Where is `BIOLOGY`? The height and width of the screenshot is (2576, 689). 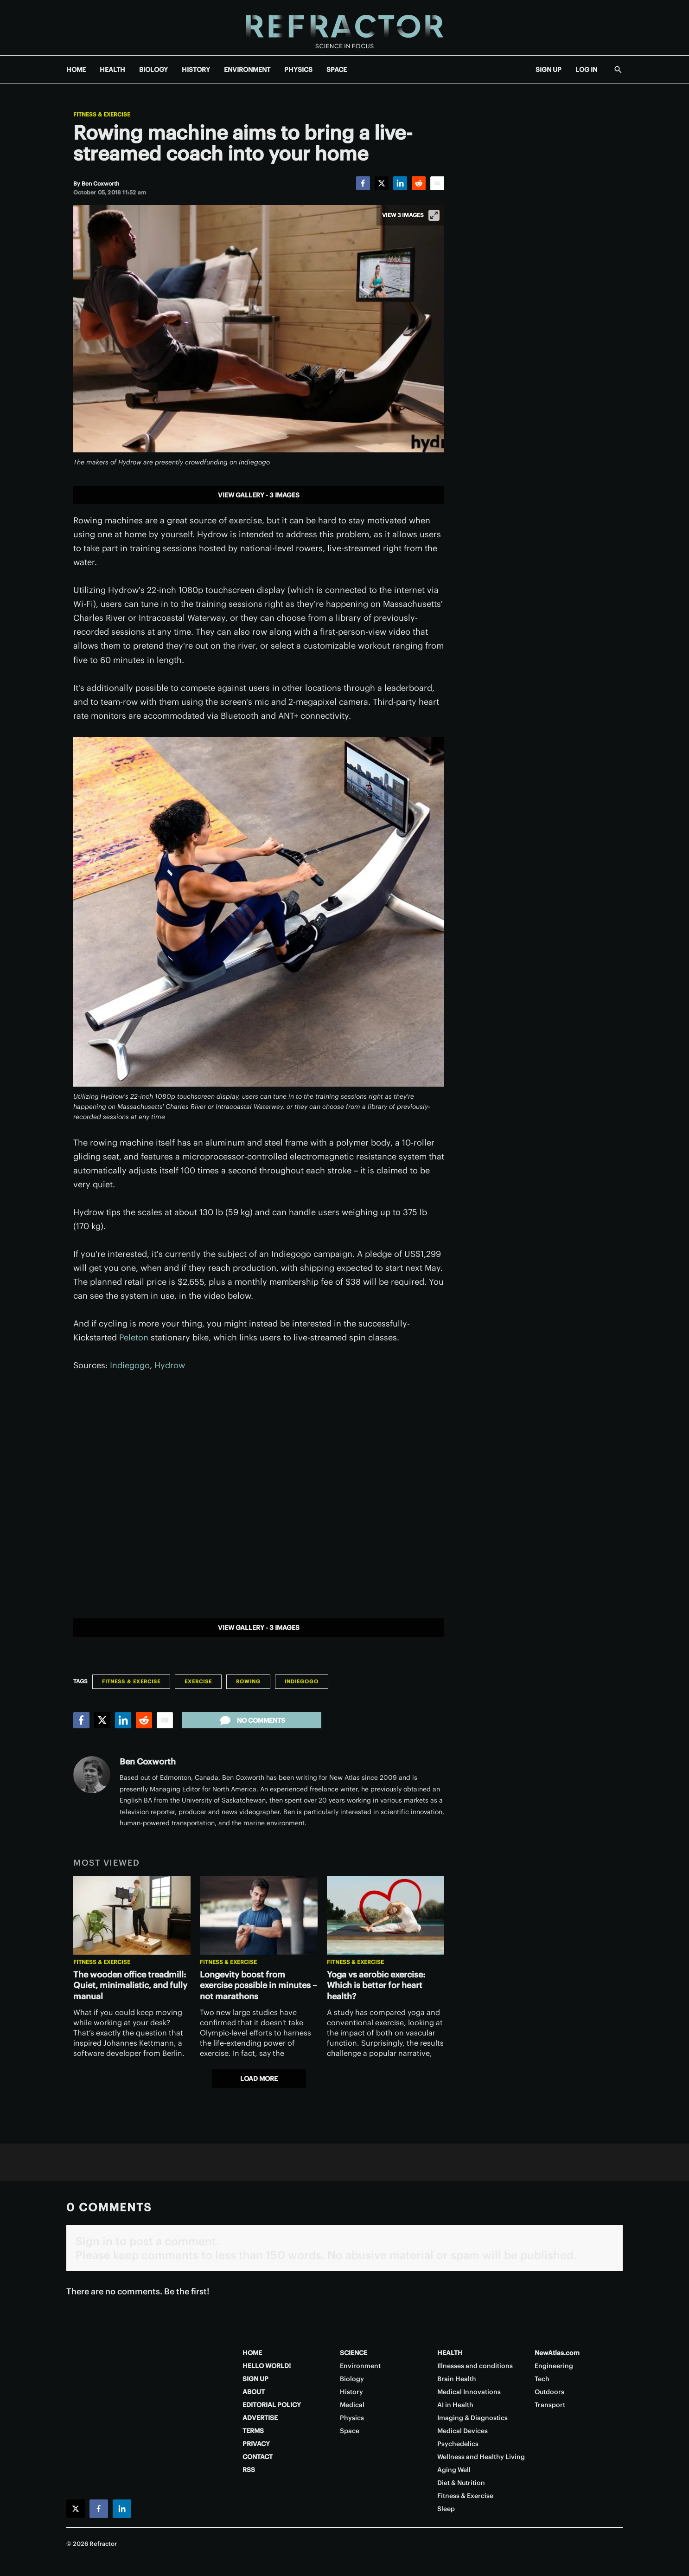 BIOLOGY is located at coordinates (153, 69).